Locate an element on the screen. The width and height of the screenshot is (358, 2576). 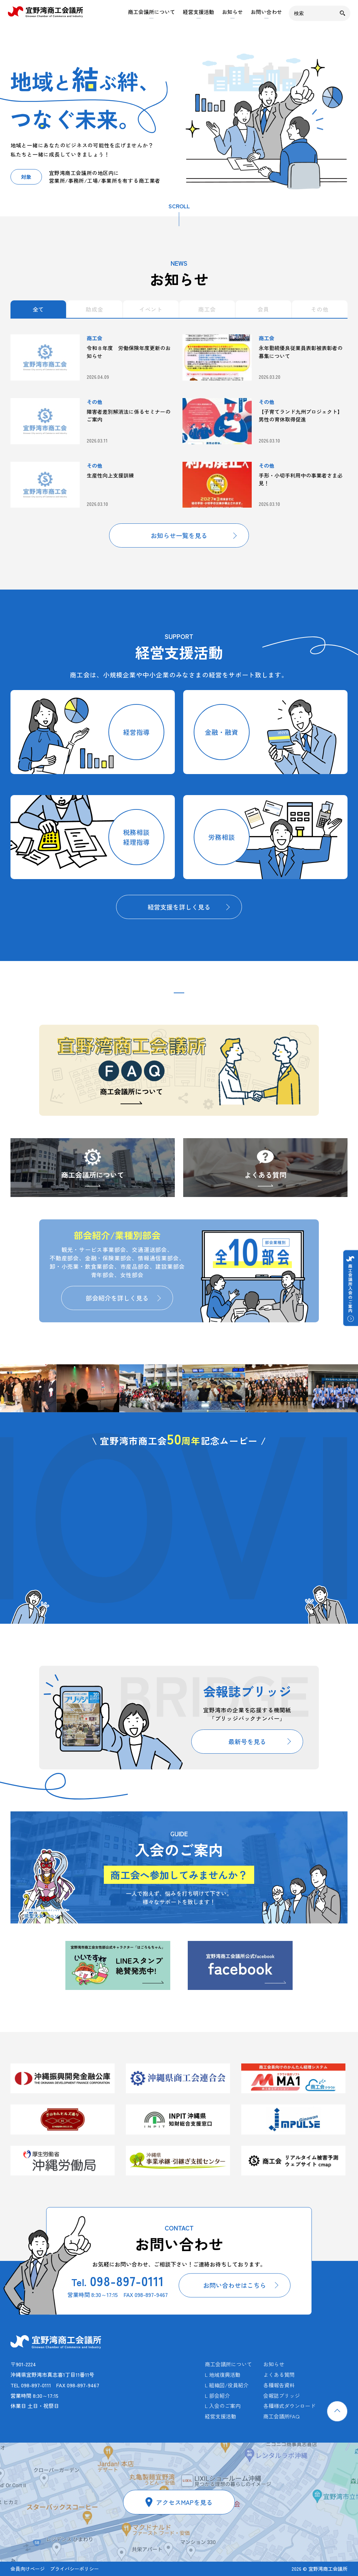
アクセスMAPを見る is located at coordinates (184, 2502).